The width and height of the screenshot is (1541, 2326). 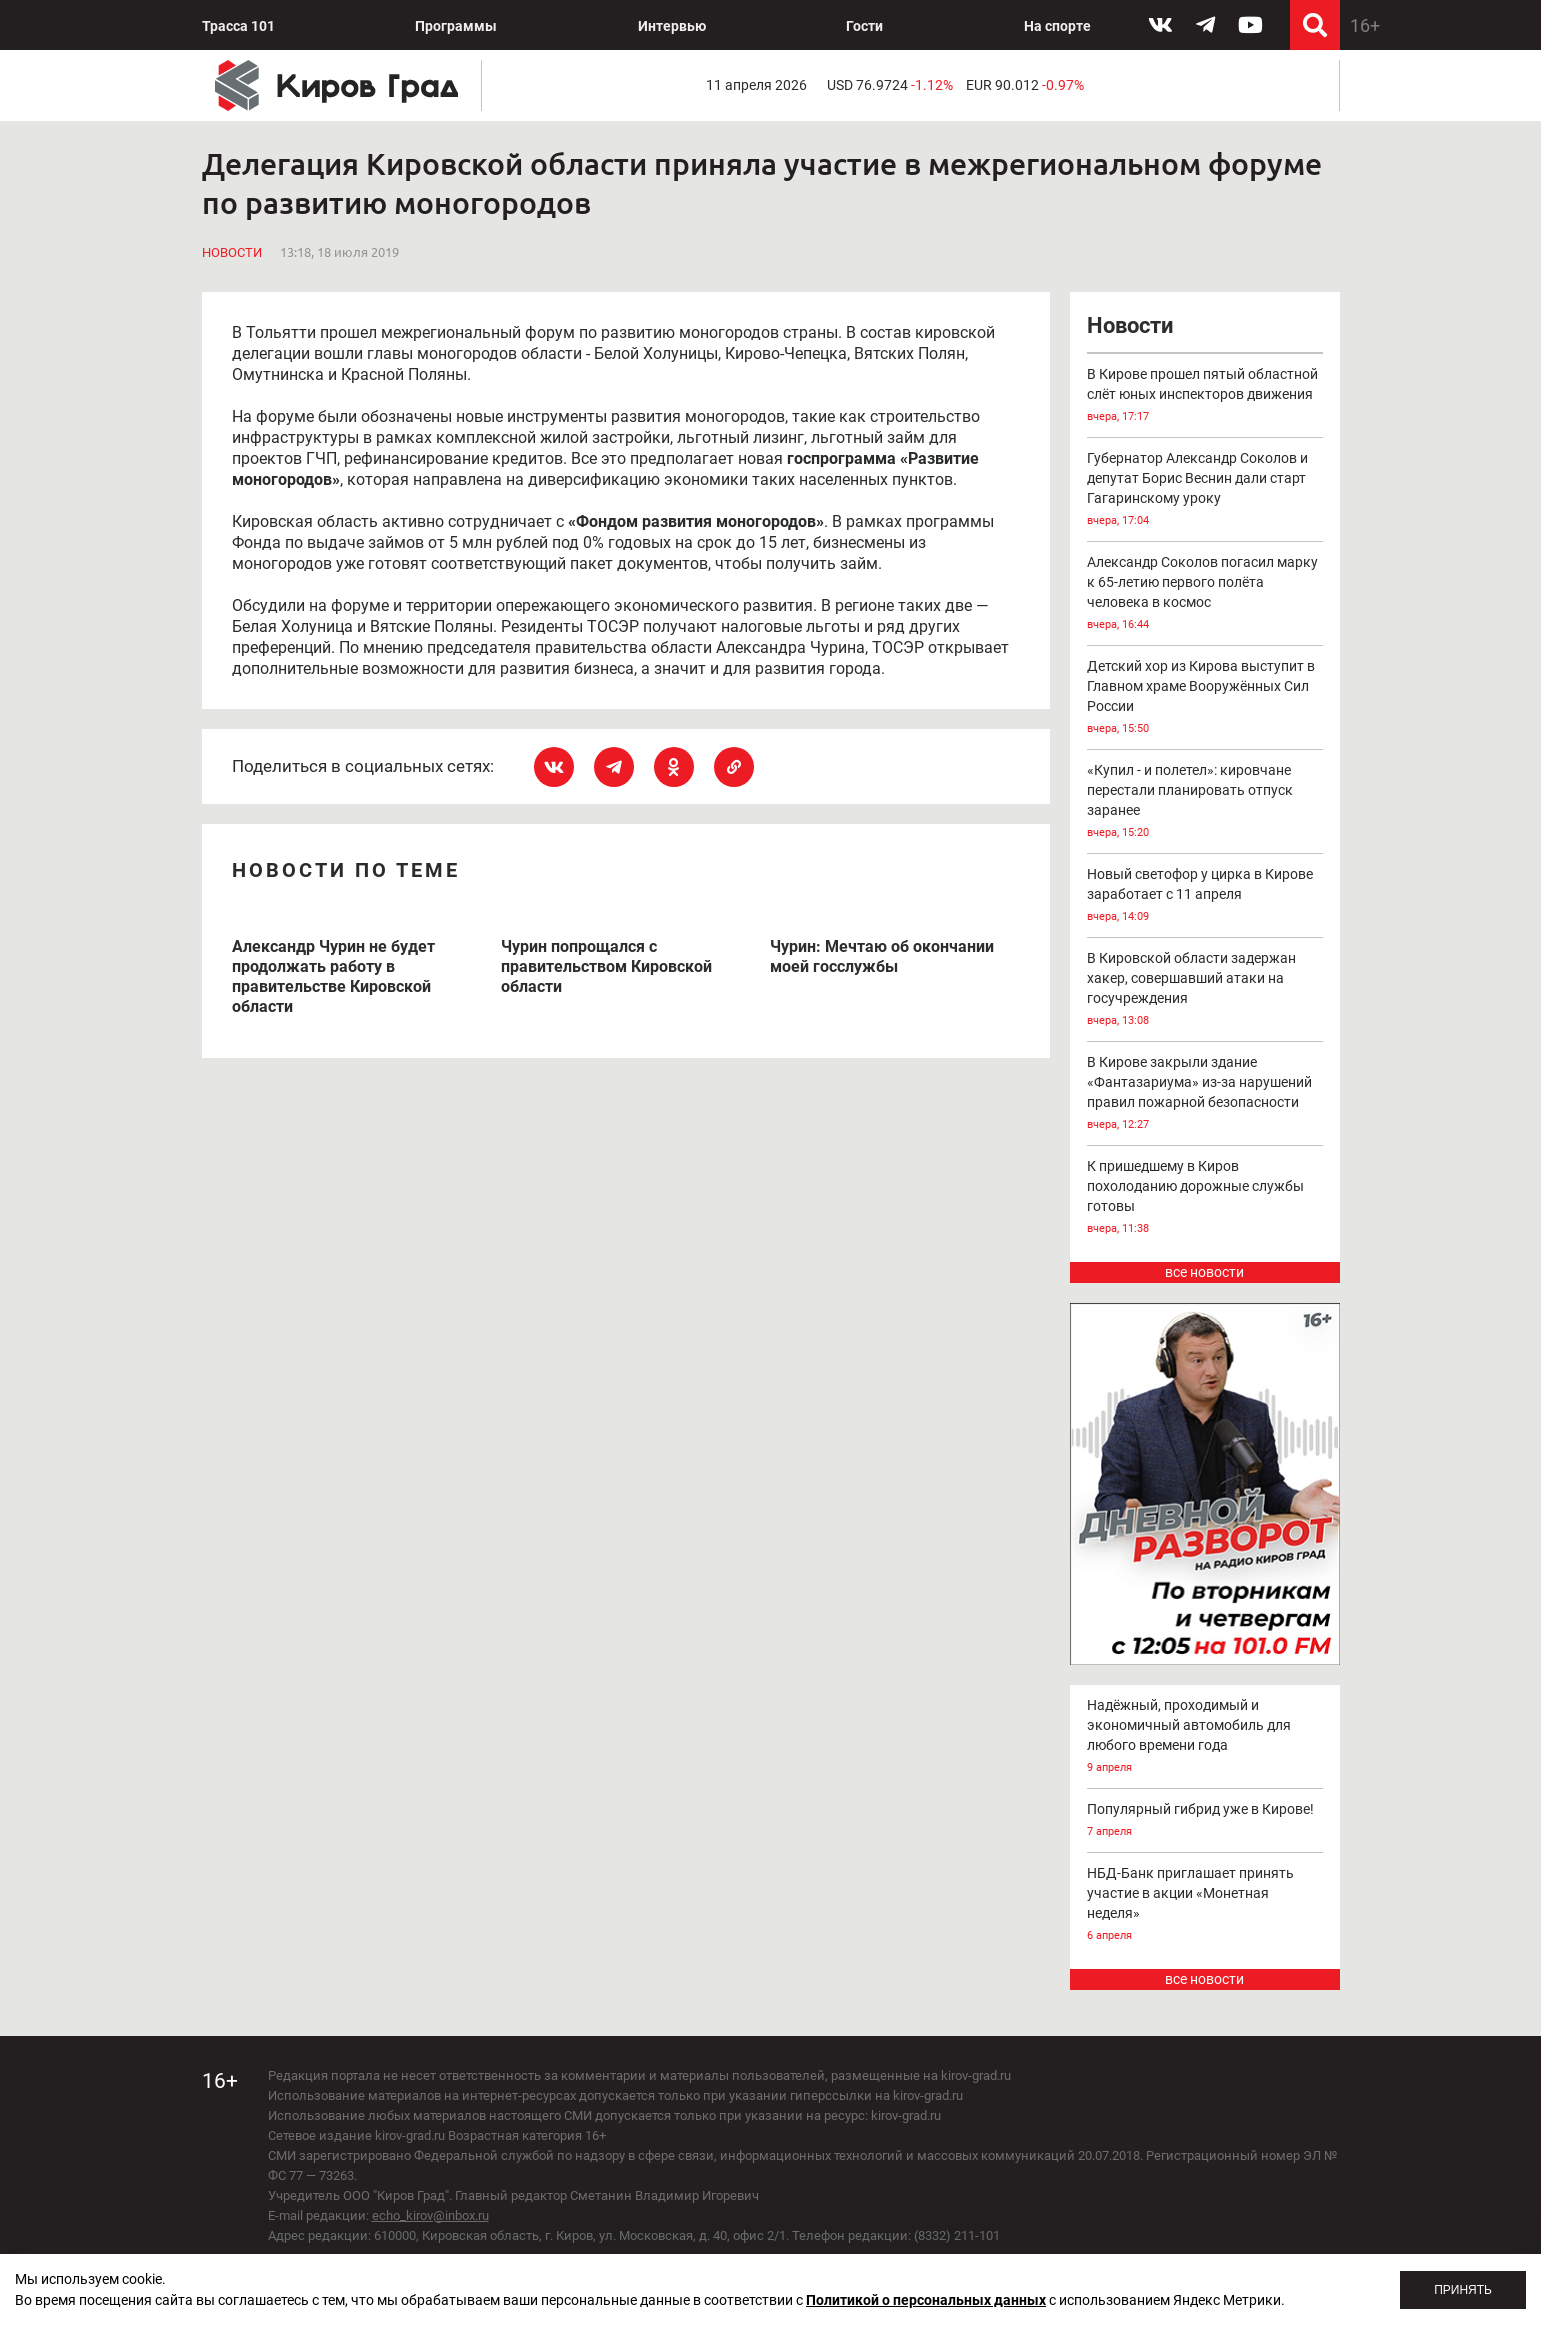 What do you see at coordinates (1057, 26) in the screenshot?
I see `На спорте` at bounding box center [1057, 26].